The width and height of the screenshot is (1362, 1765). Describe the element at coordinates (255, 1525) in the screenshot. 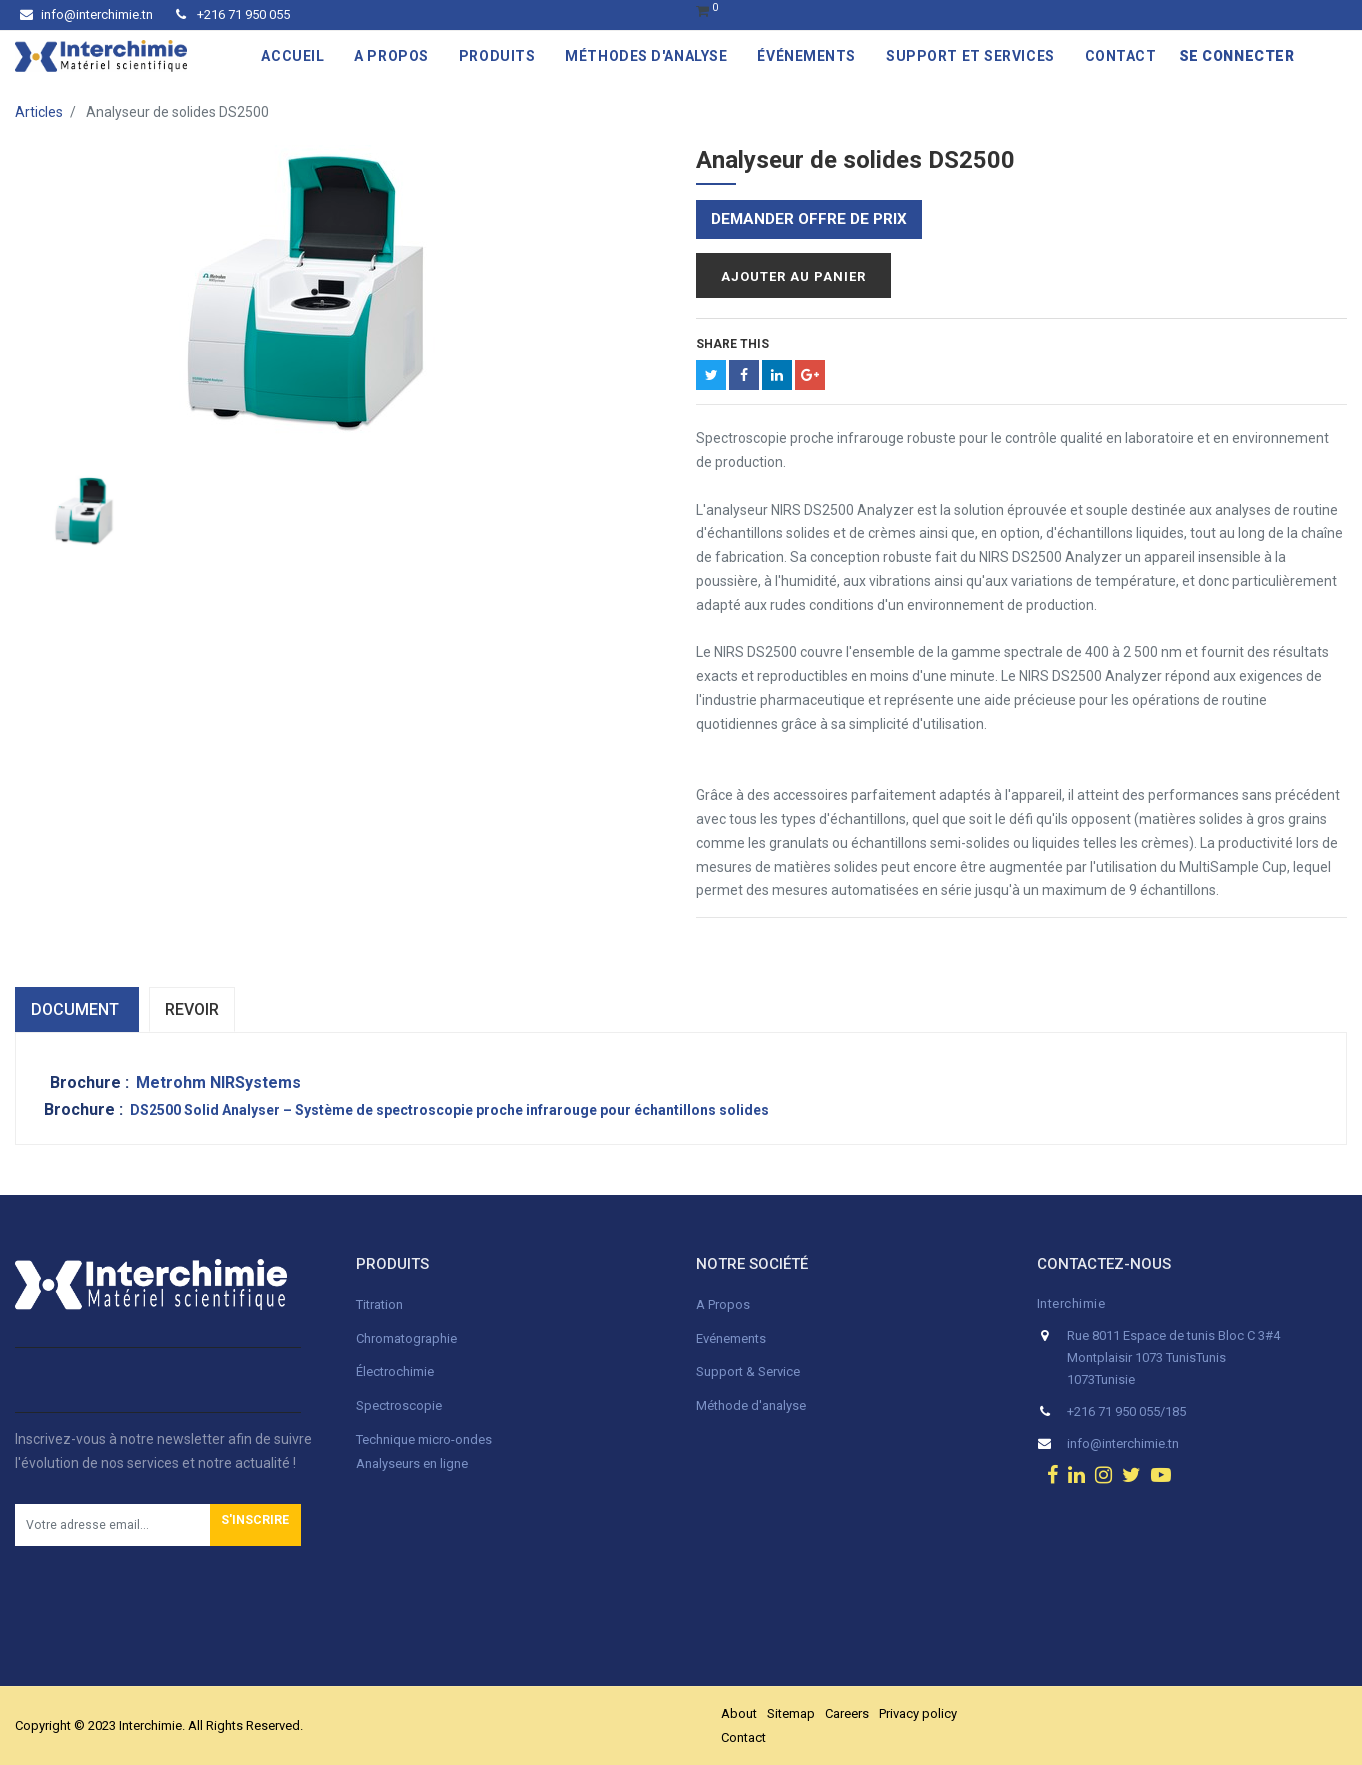

I see `[button]` at that location.